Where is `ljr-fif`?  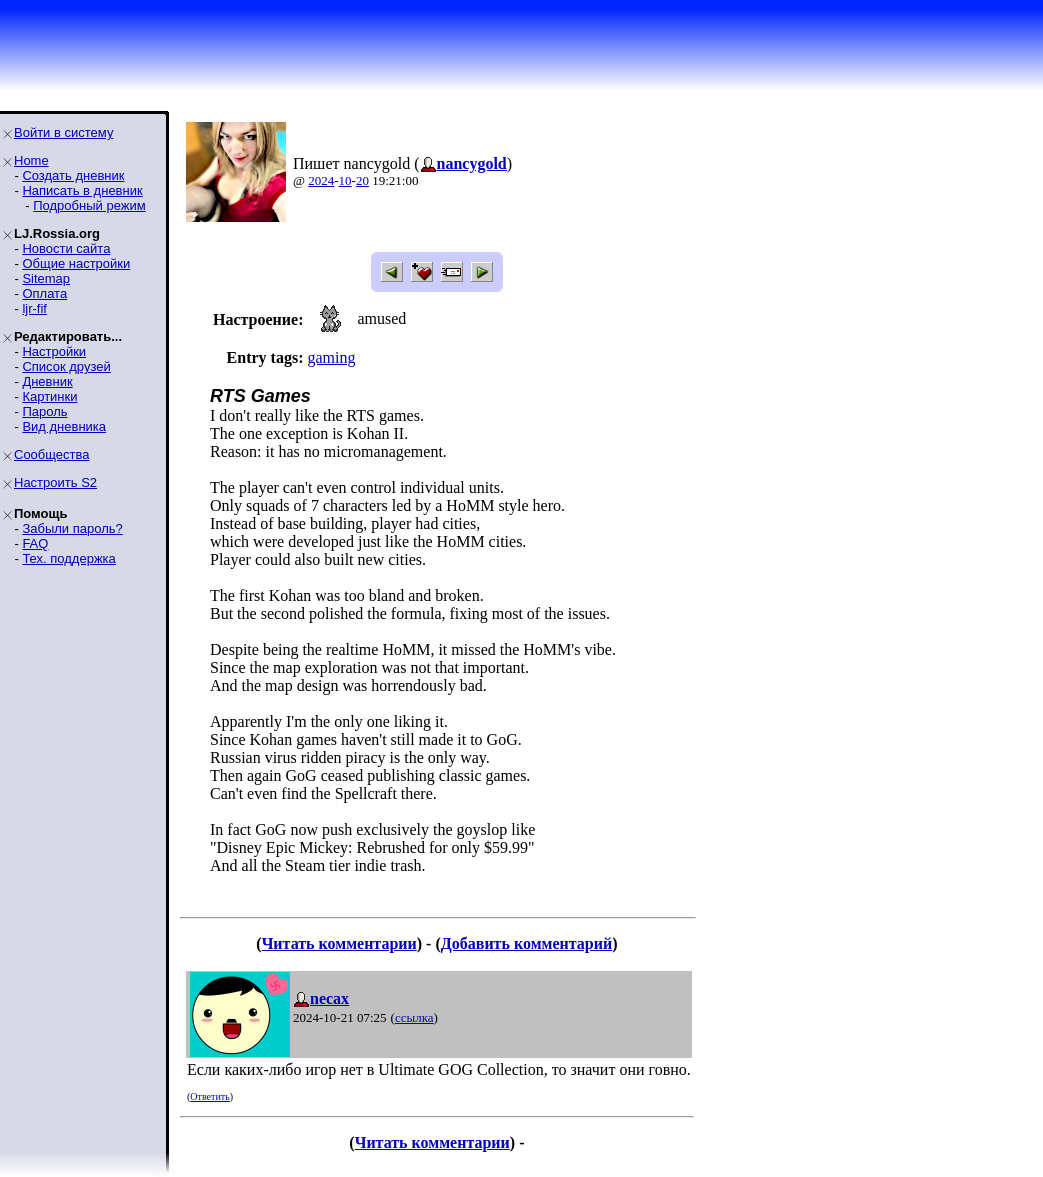
ljr-fif is located at coordinates (34, 308).